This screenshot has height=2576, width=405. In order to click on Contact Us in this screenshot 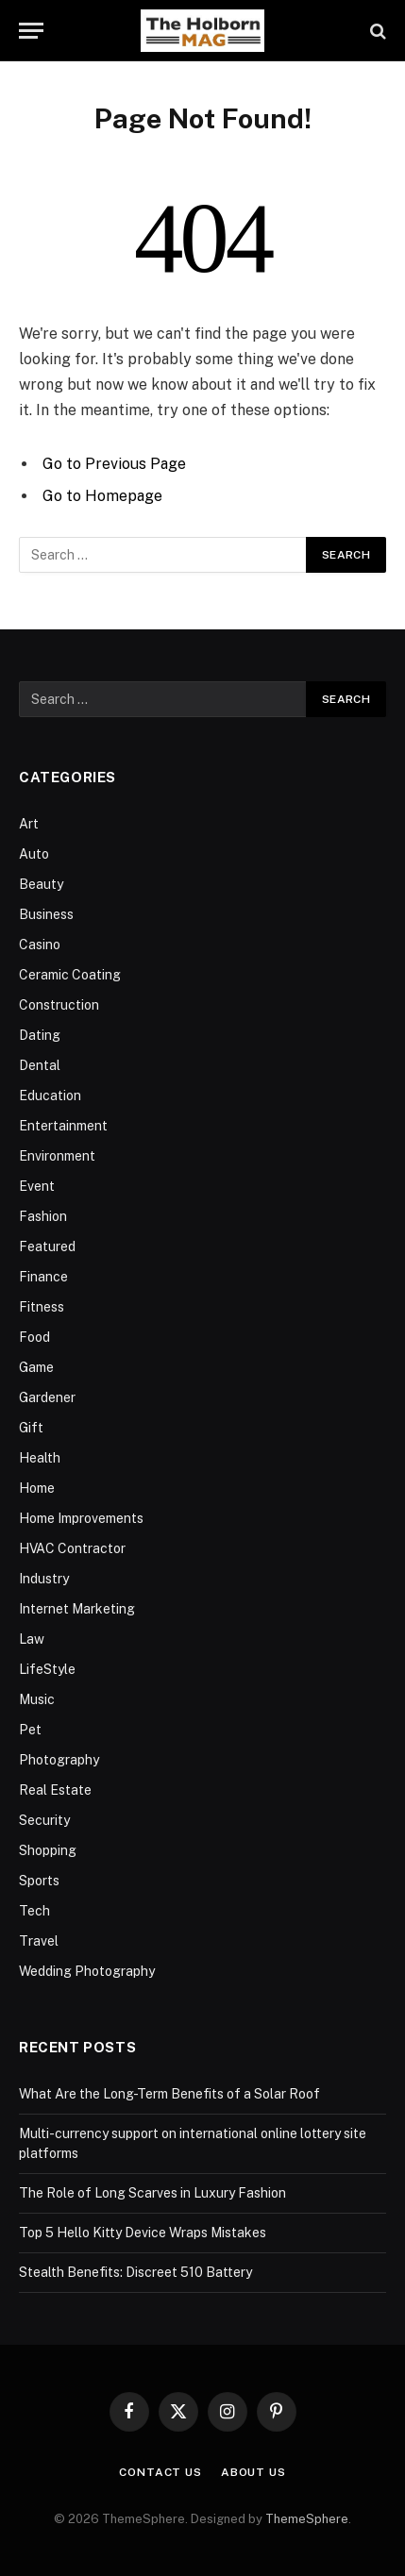, I will do `click(160, 2472)`.